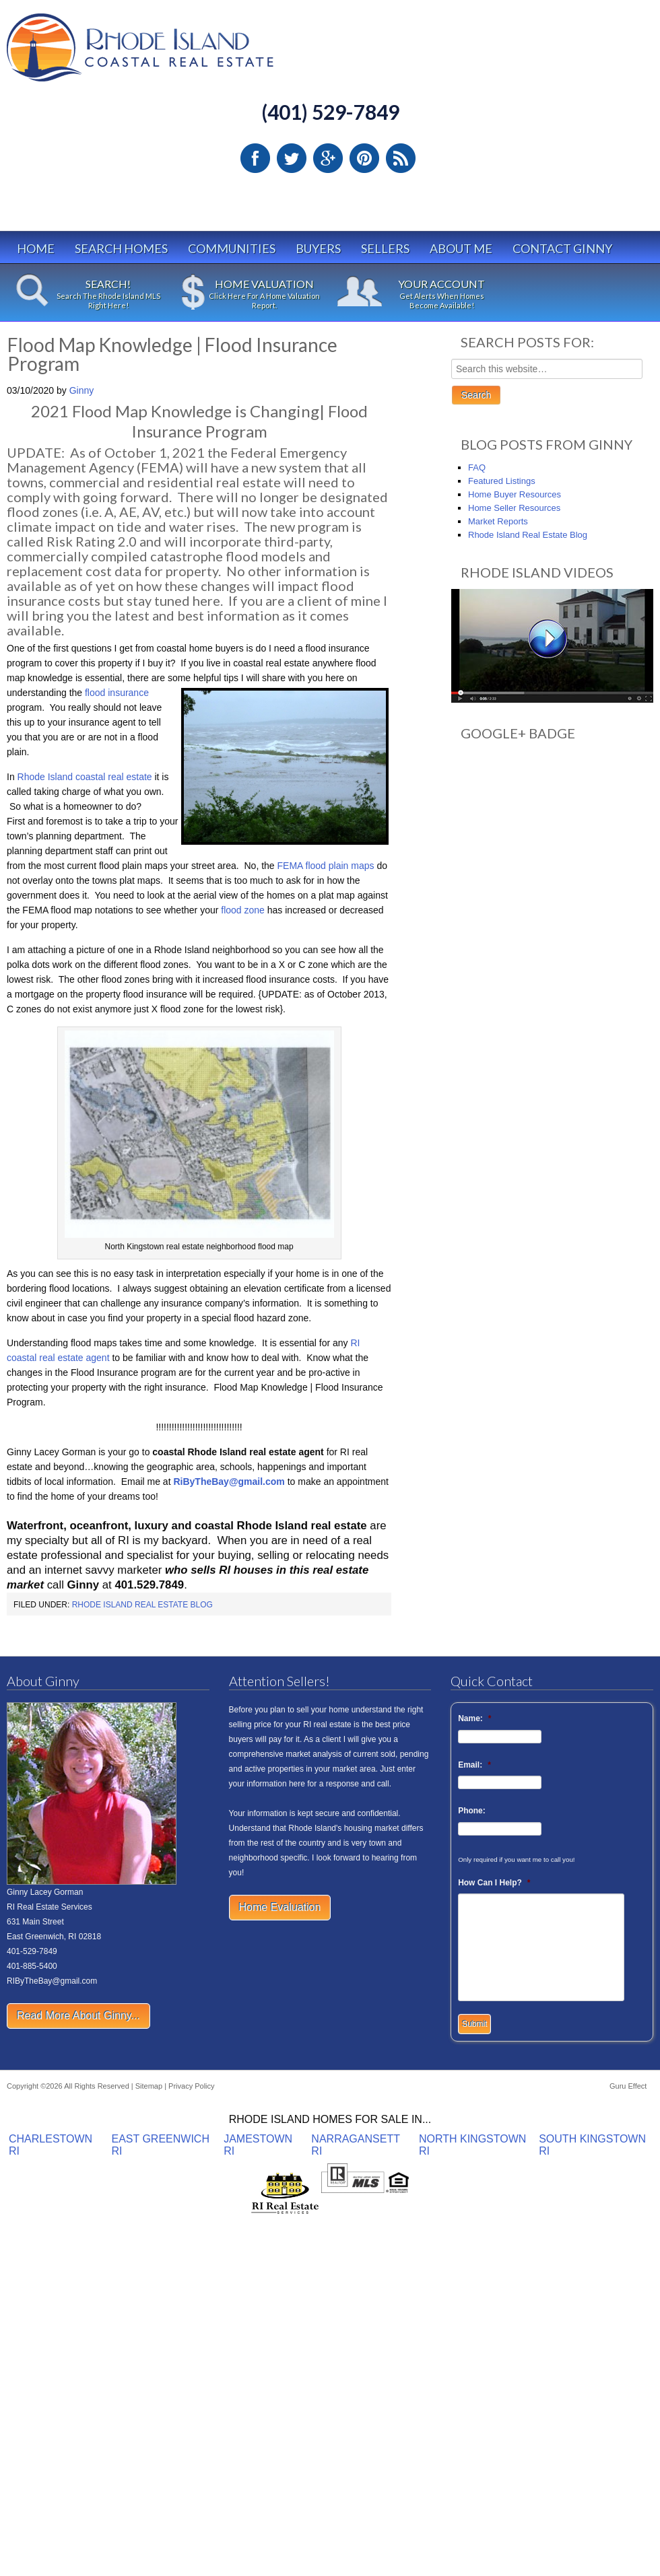 This screenshot has width=660, height=2576. Describe the element at coordinates (36, 248) in the screenshot. I see `Home` at that location.